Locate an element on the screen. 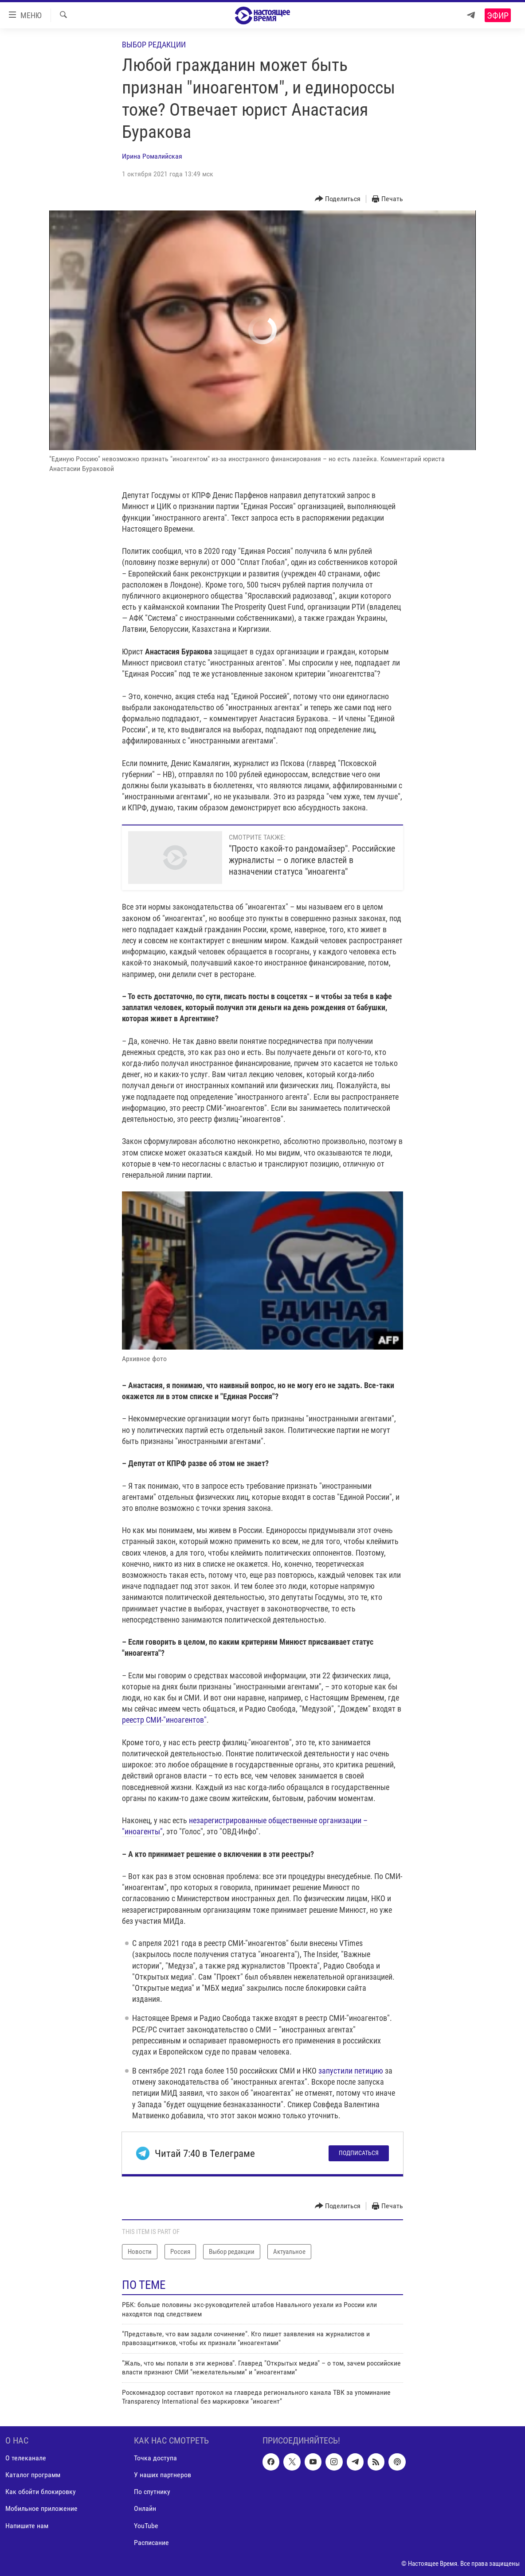 This screenshot has width=525, height=2576. О телеканале is located at coordinates (25, 2458).